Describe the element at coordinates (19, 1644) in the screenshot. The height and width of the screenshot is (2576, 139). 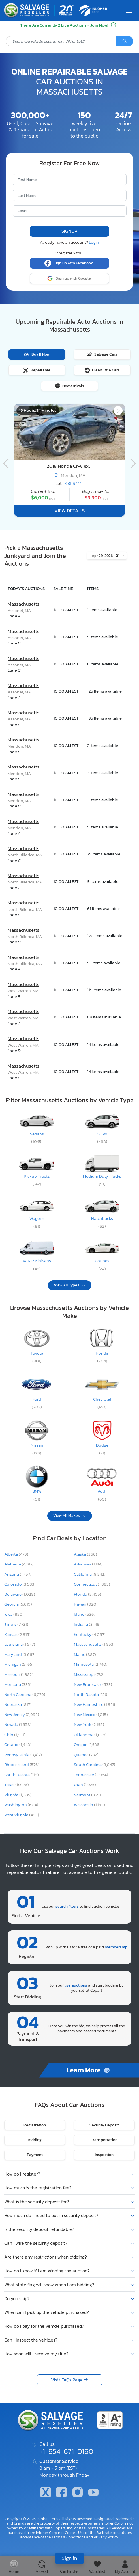
I see `Louisiana` at that location.